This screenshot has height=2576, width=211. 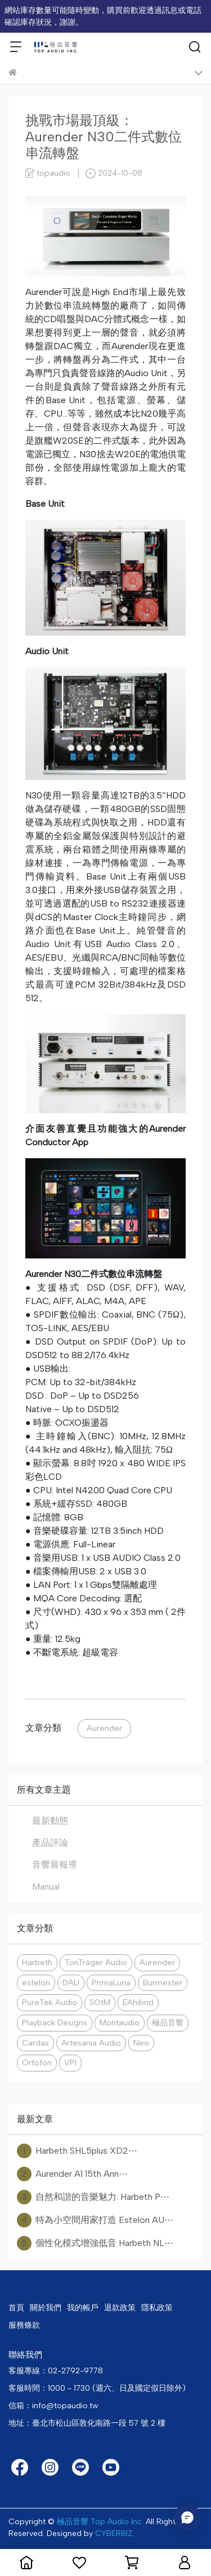 What do you see at coordinates (120, 2307) in the screenshot?
I see `退款政策` at bounding box center [120, 2307].